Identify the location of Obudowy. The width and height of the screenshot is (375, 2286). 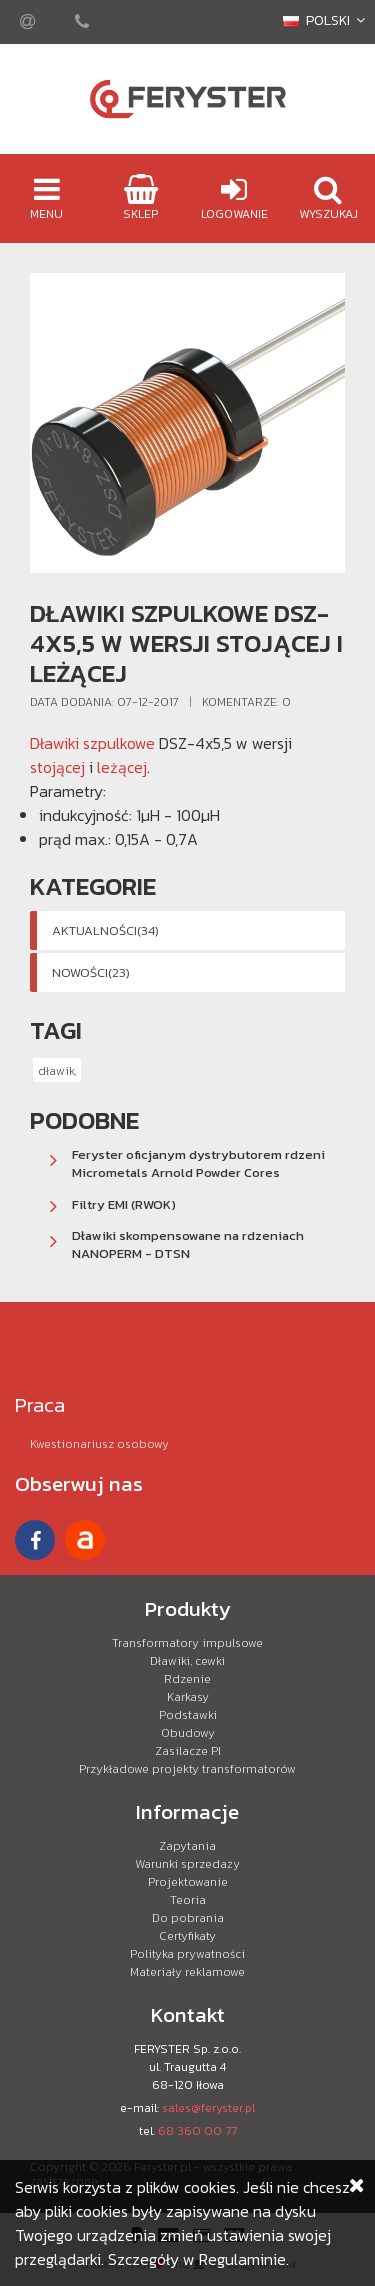
(188, 1733).